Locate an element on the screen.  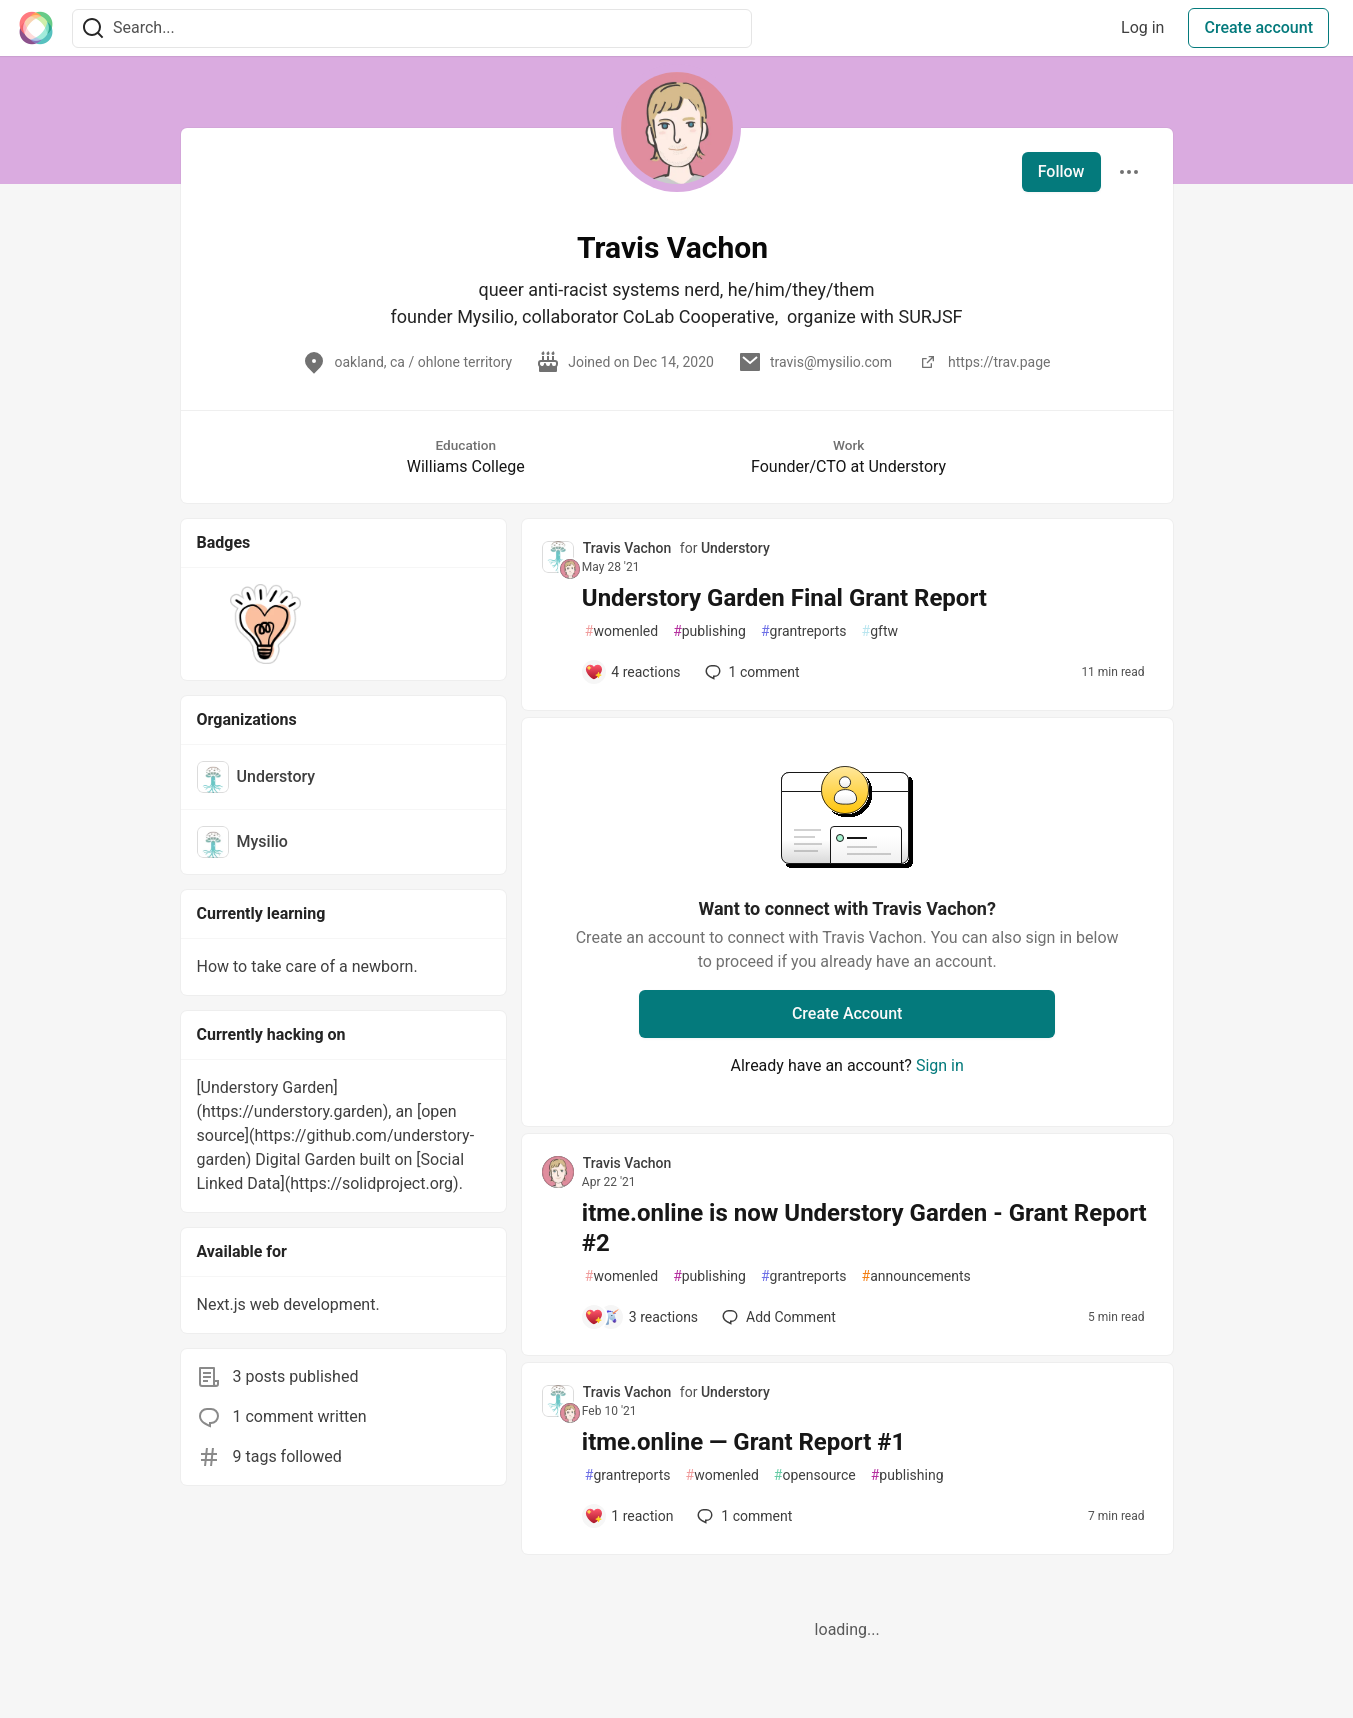
Create Account is located at coordinates (847, 1013).